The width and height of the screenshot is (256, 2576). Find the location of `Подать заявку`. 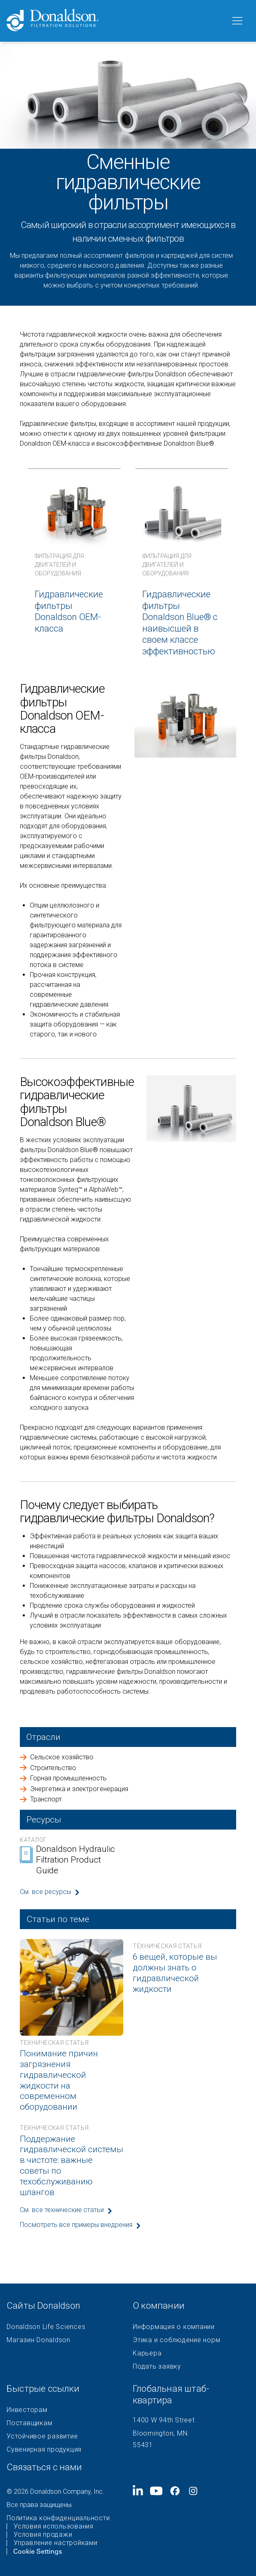

Подать заявку is located at coordinates (157, 2366).